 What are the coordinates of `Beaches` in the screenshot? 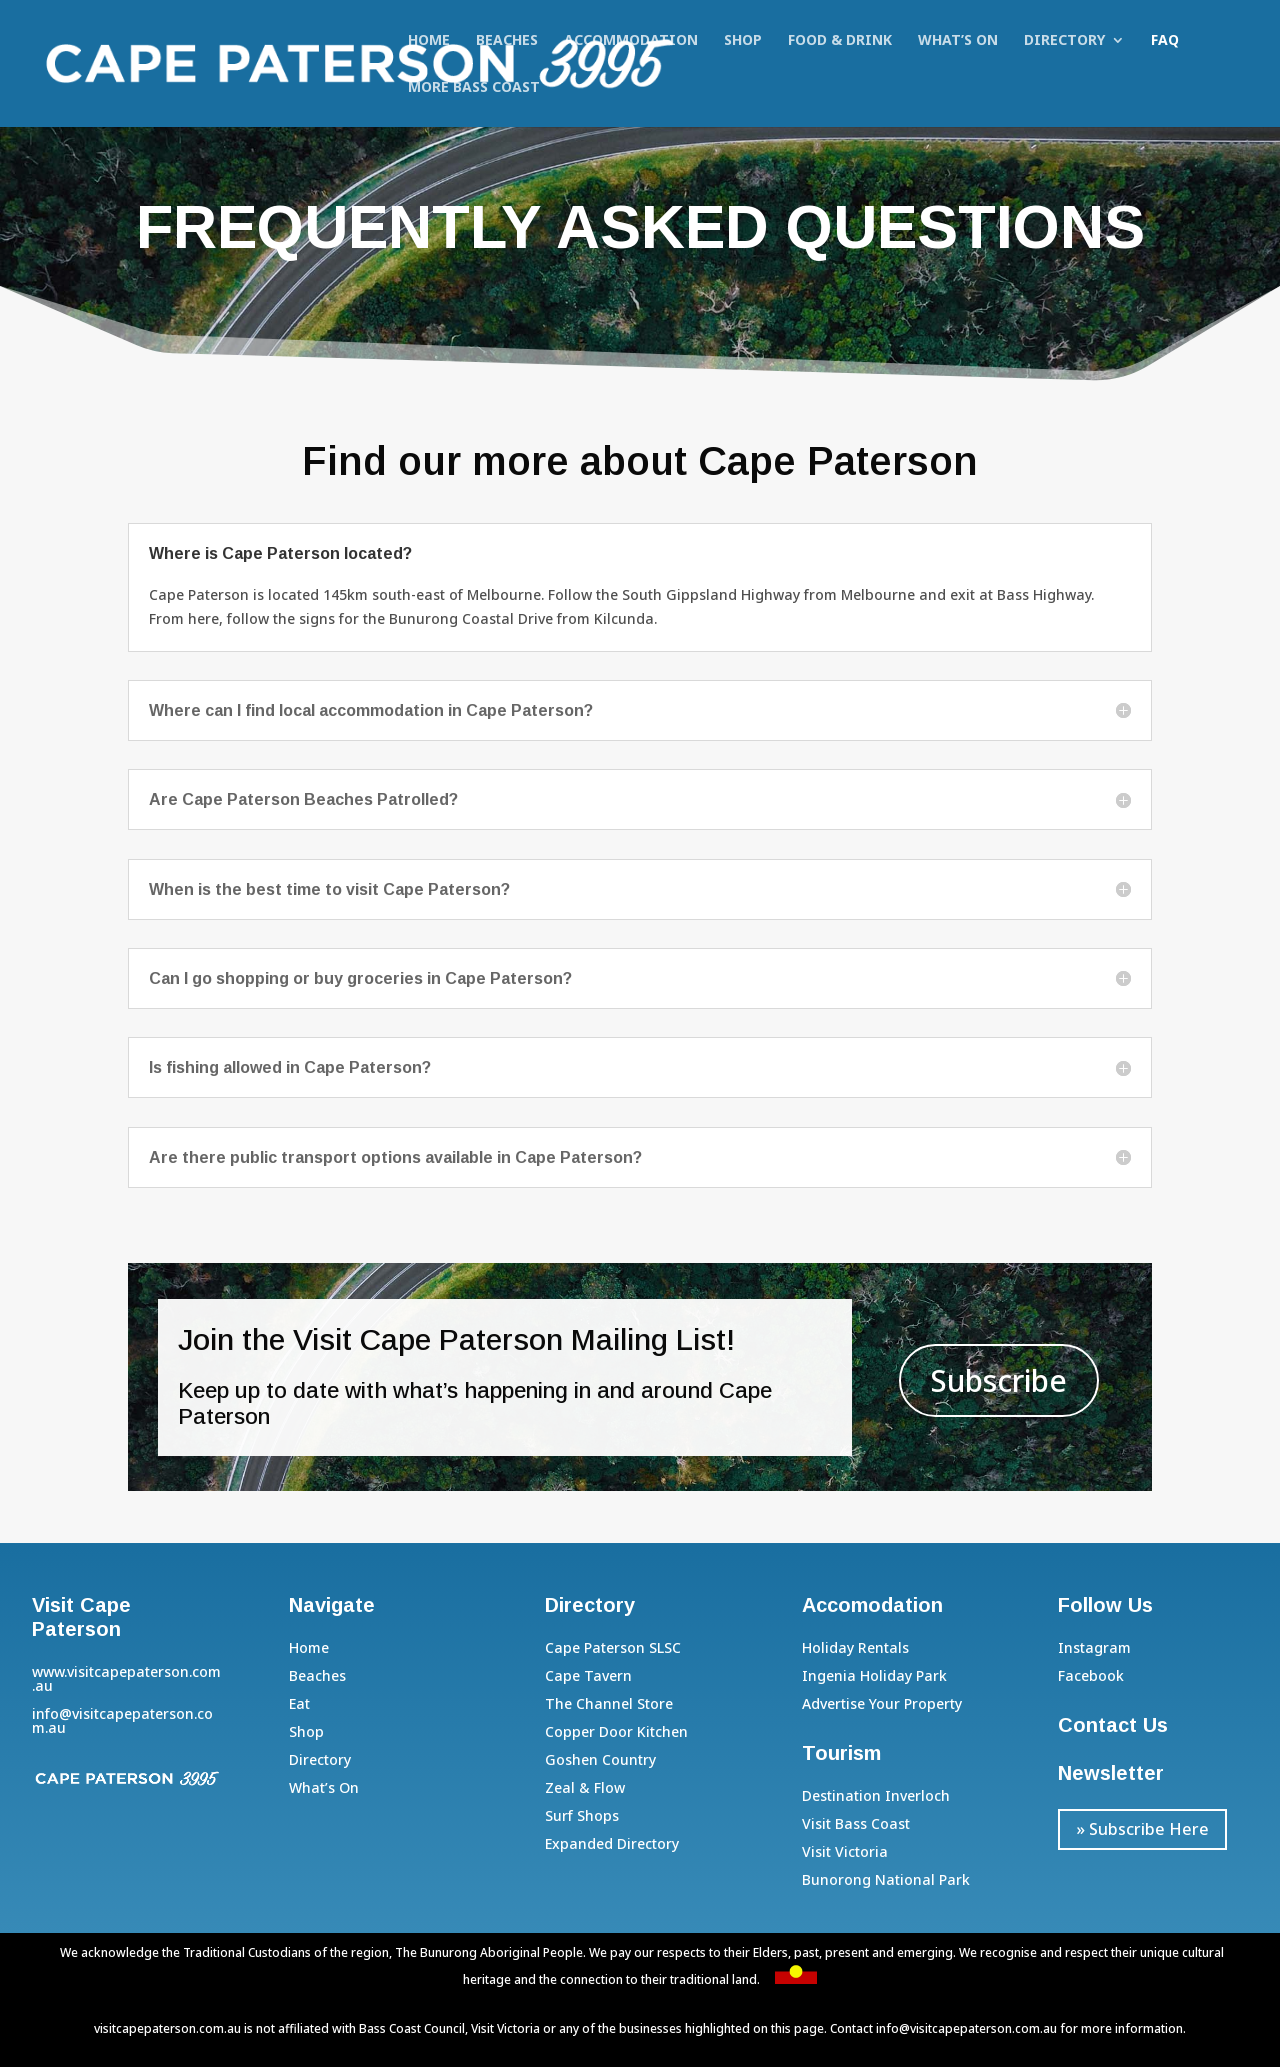 It's located at (507, 41).